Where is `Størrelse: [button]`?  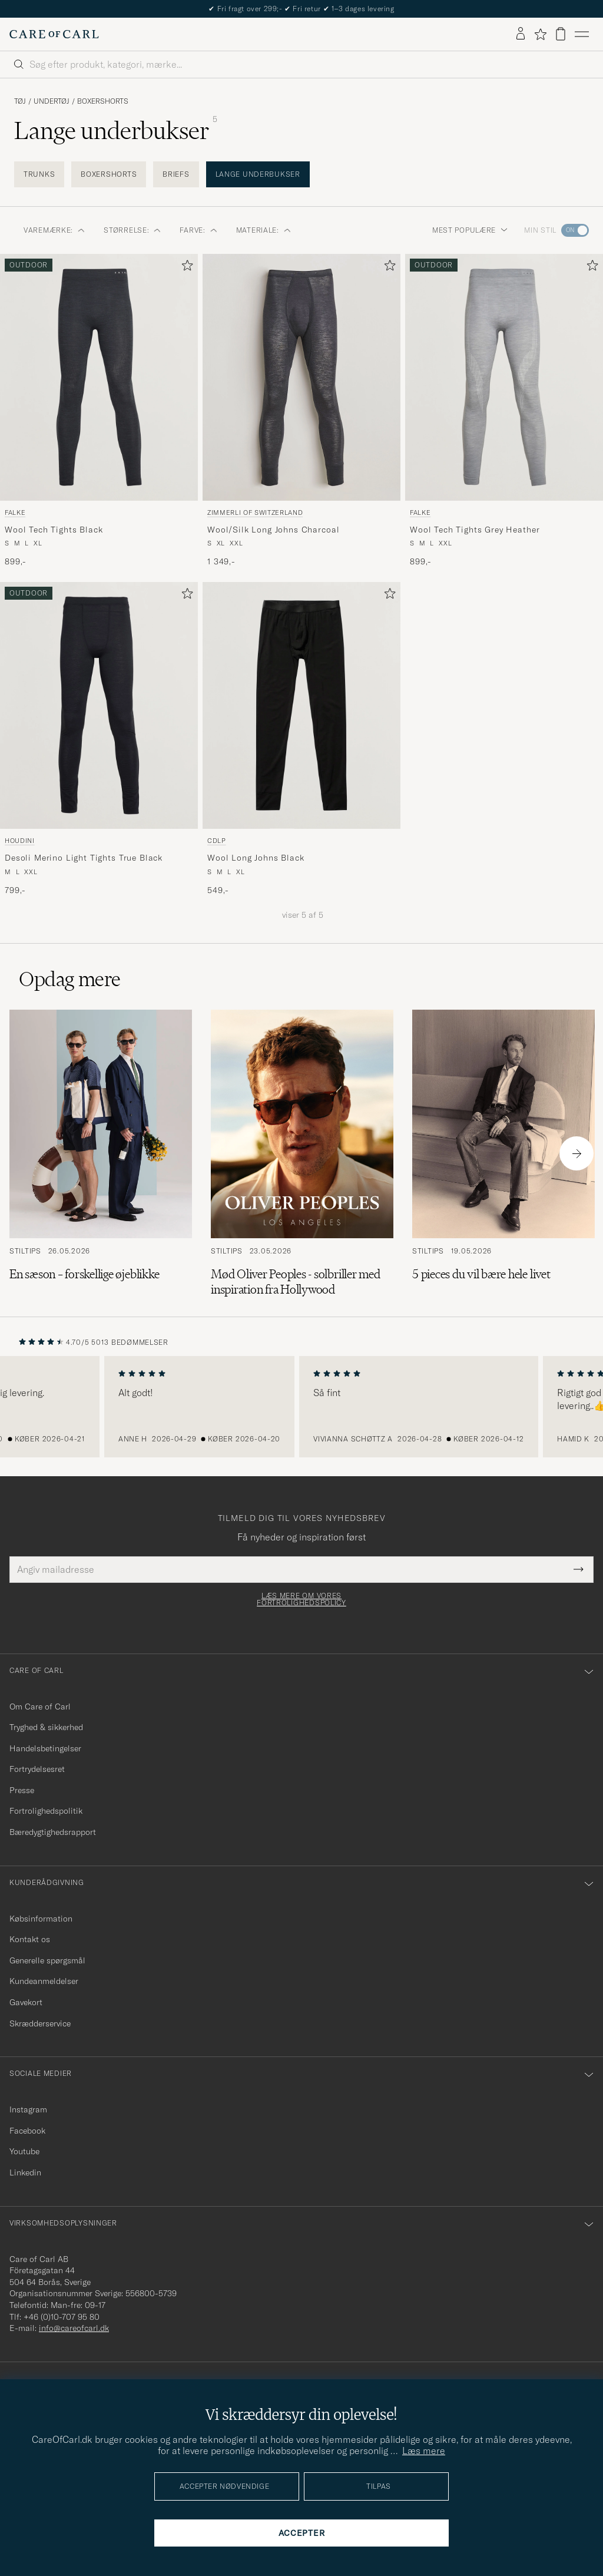 Størrelse: [button] is located at coordinates (132, 230).